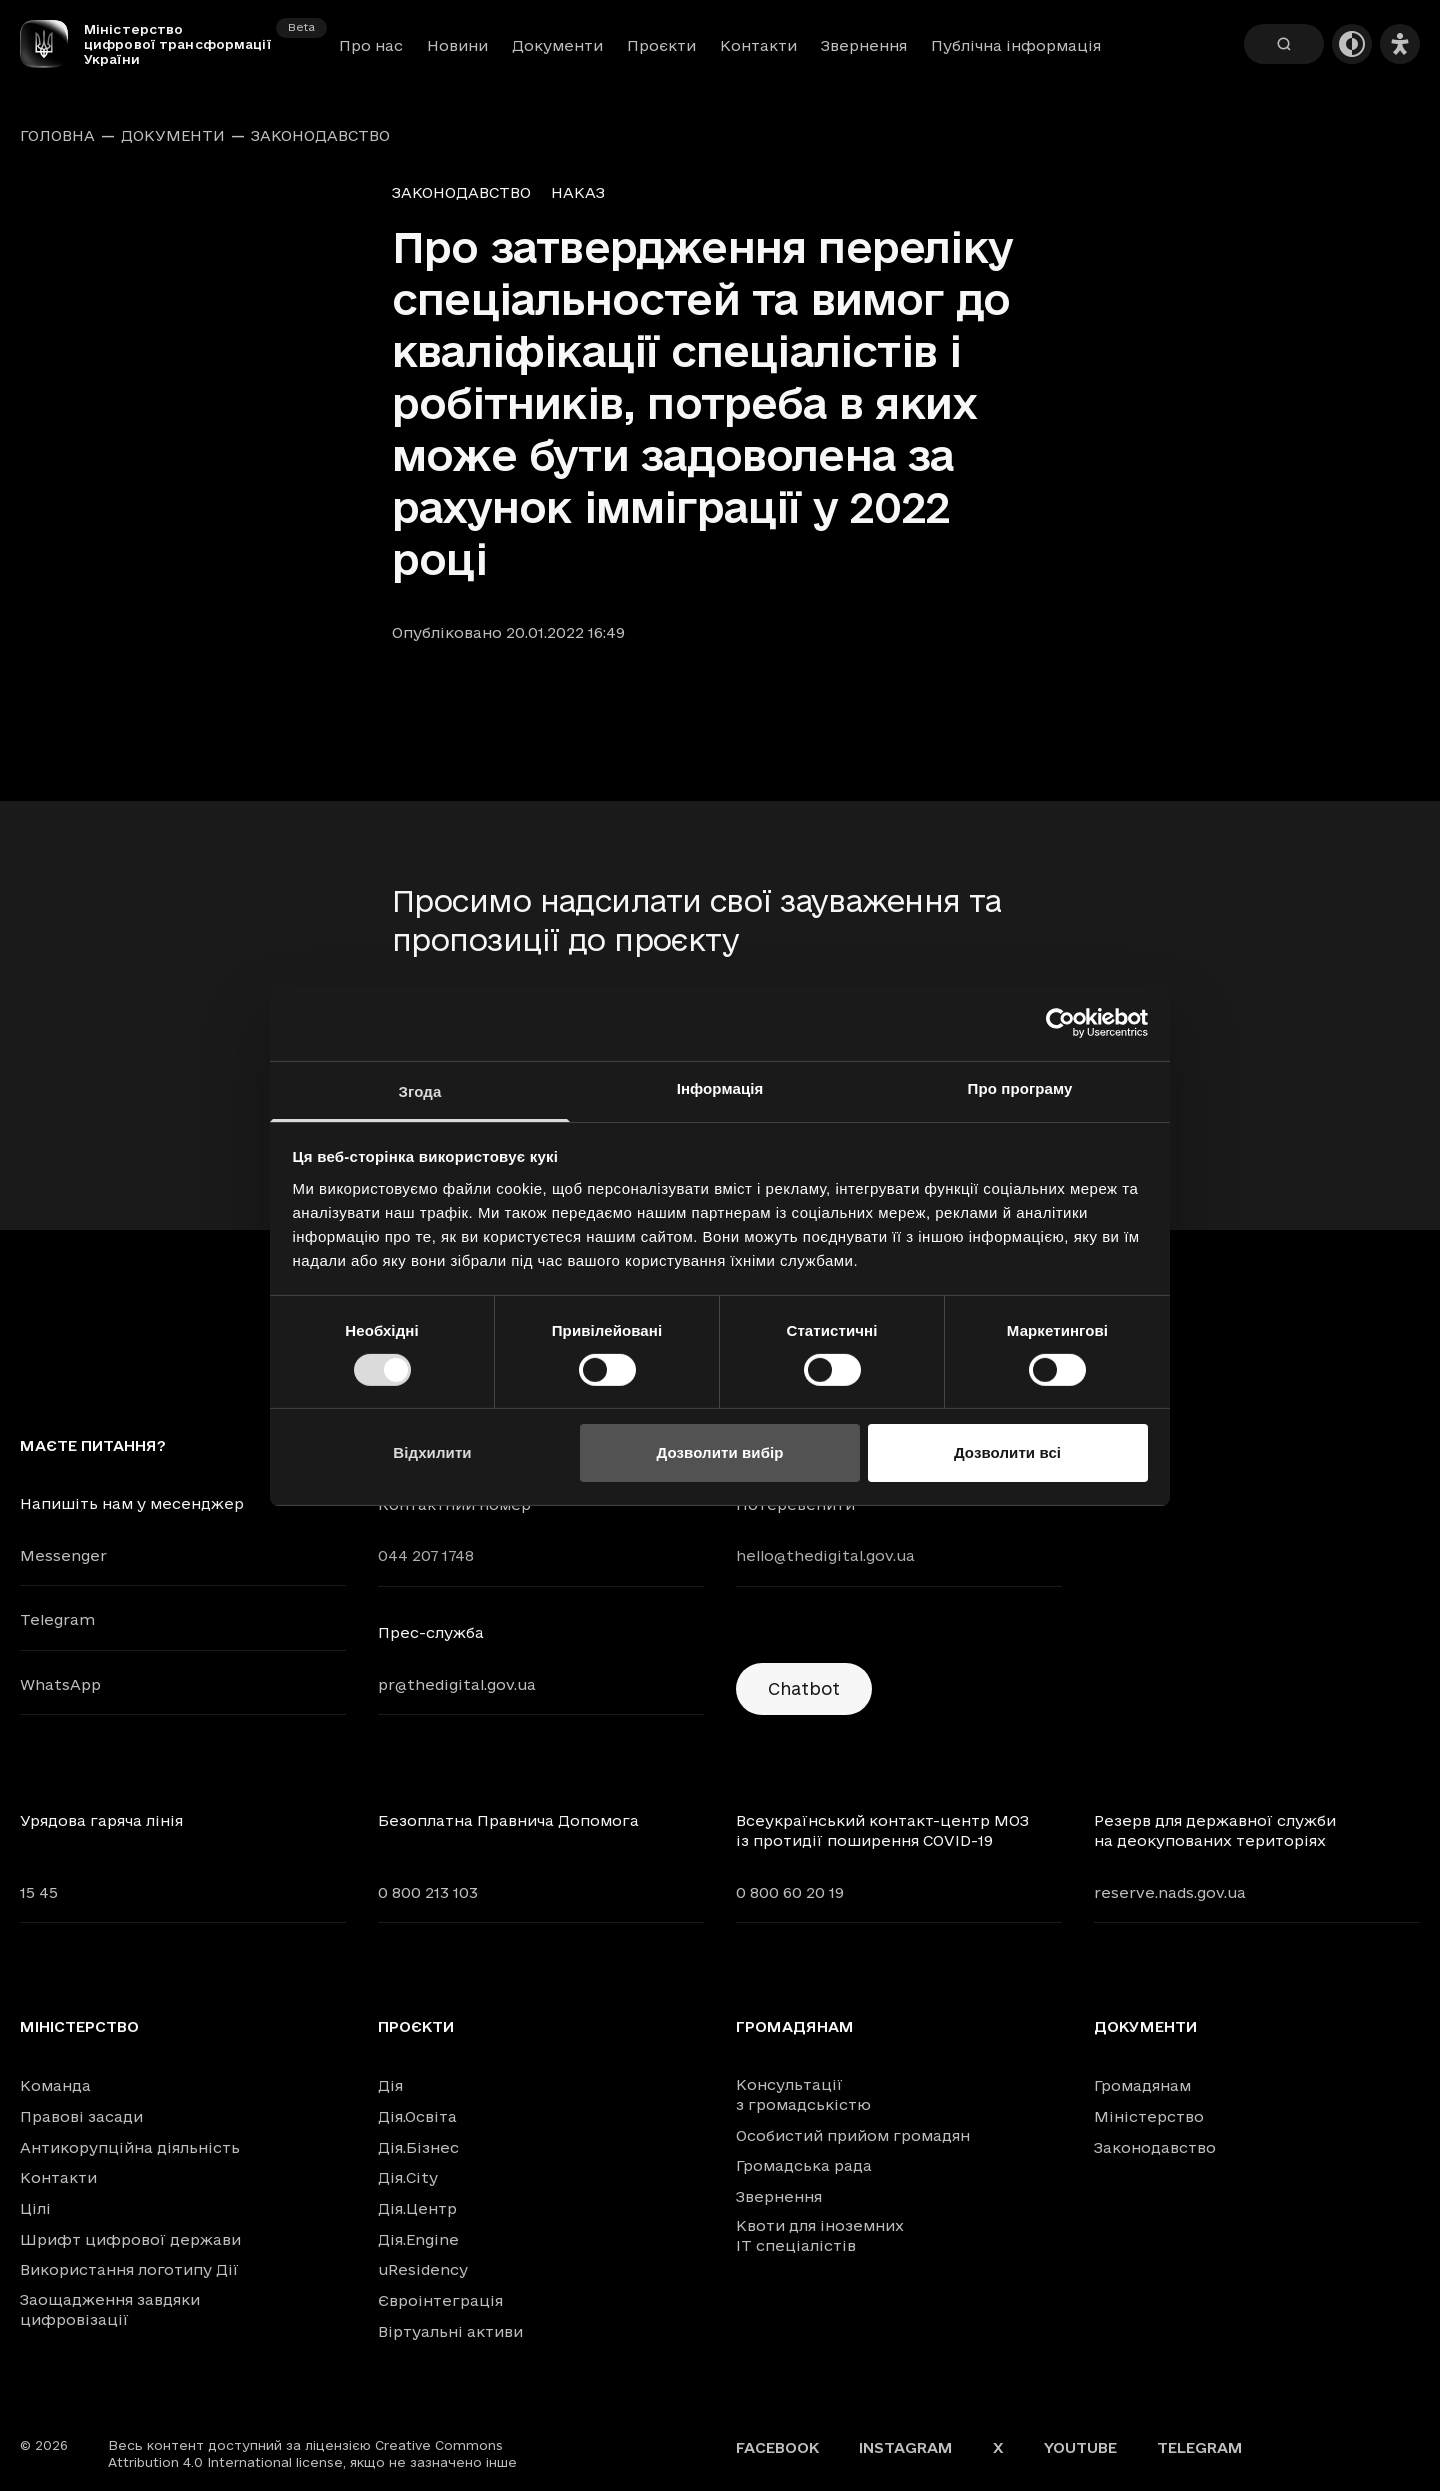 The height and width of the screenshot is (2491, 1440). I want to click on Дія.Бізнес, so click(418, 2147).